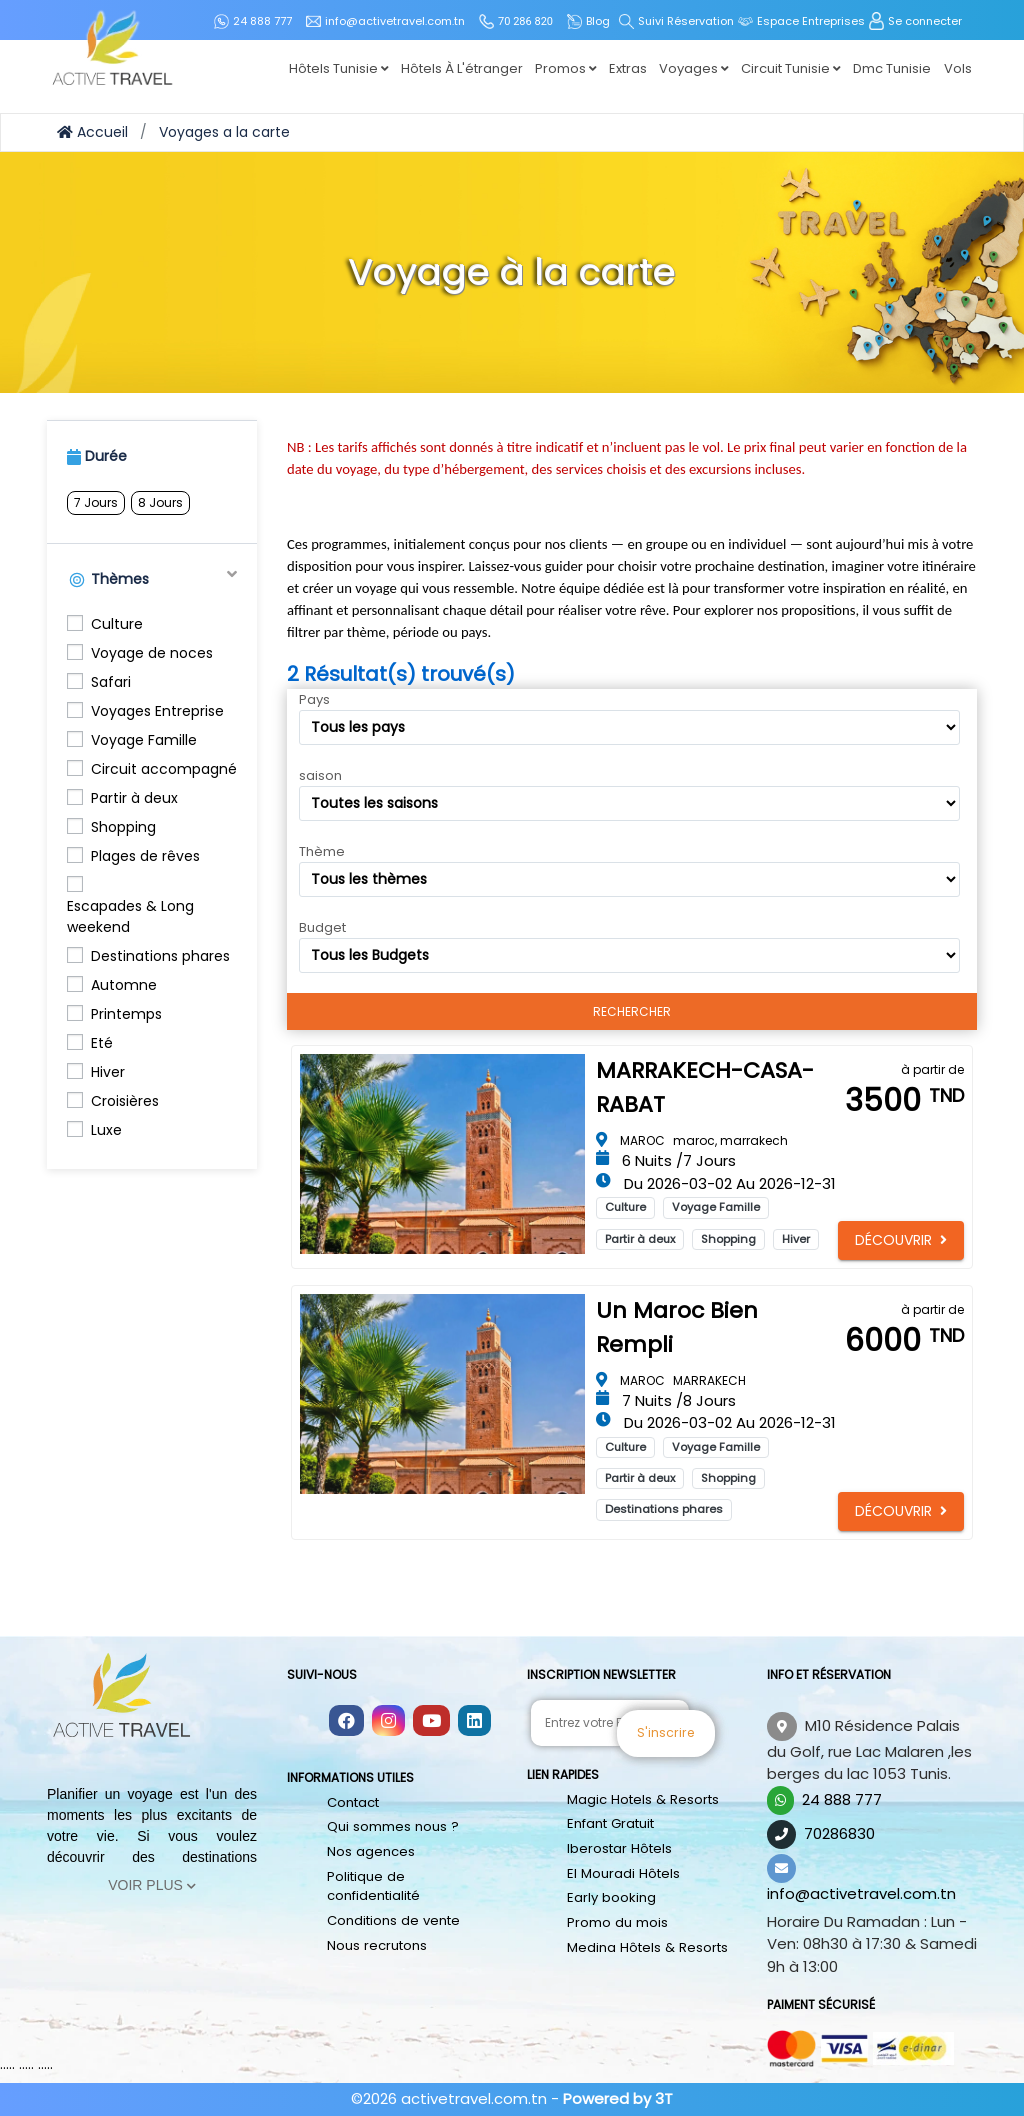 The image size is (1024, 2116). What do you see at coordinates (353, 1802) in the screenshot?
I see `Contact` at bounding box center [353, 1802].